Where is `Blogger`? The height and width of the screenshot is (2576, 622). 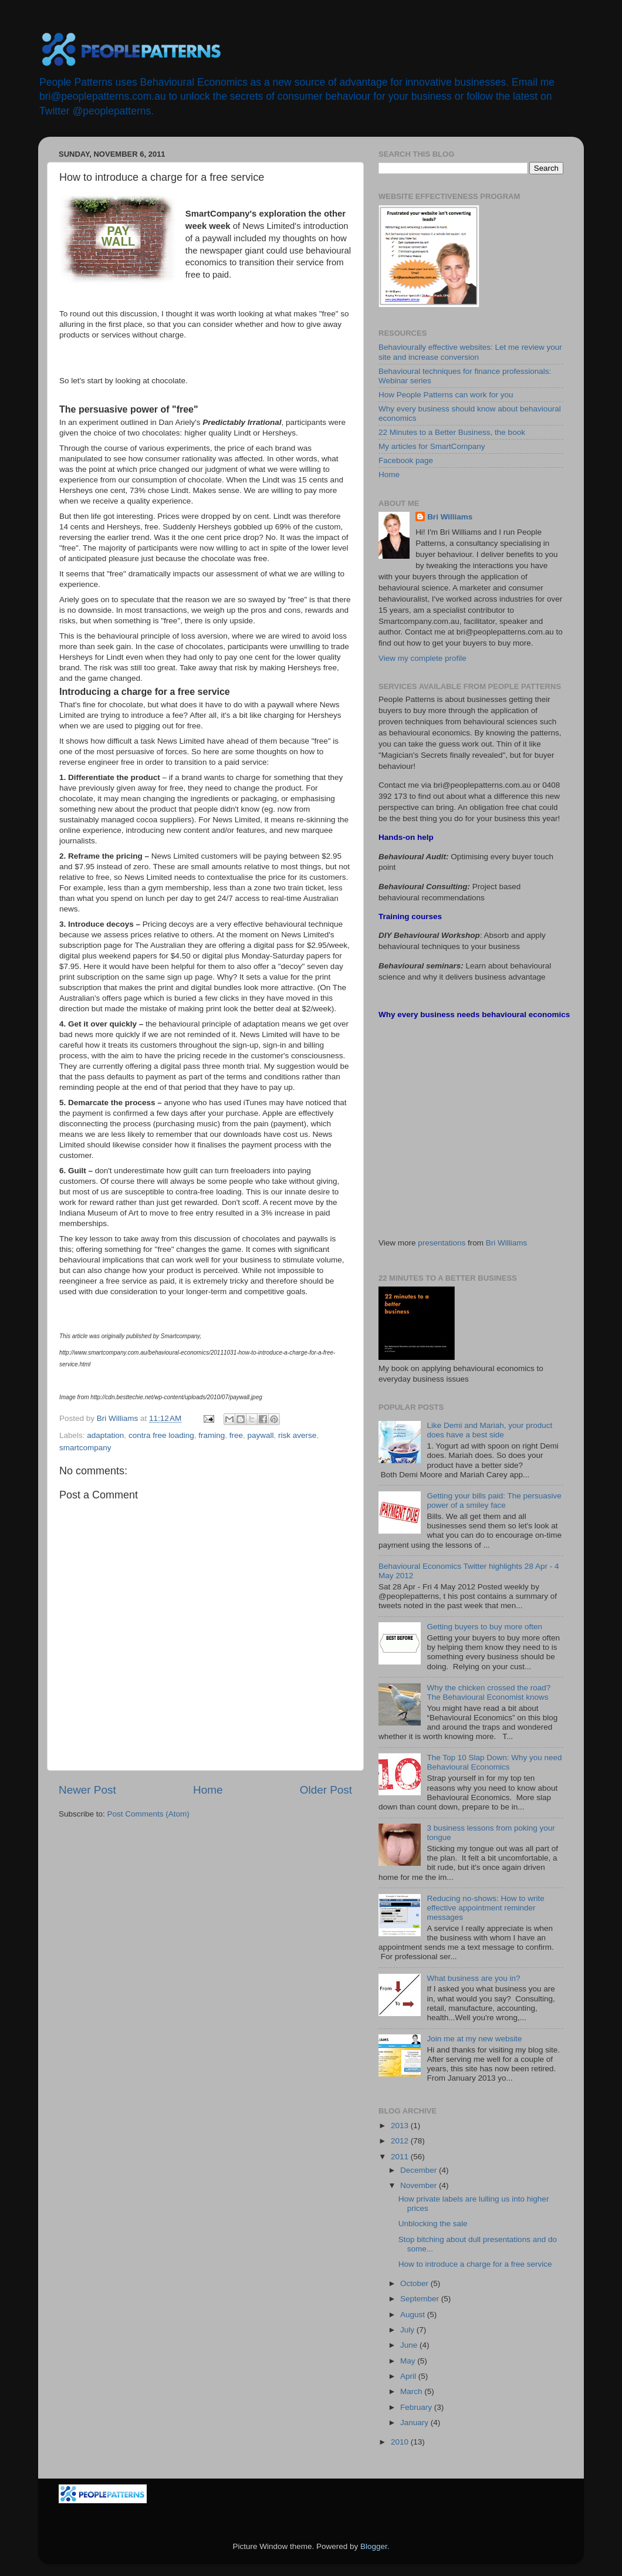 Blogger is located at coordinates (373, 2546).